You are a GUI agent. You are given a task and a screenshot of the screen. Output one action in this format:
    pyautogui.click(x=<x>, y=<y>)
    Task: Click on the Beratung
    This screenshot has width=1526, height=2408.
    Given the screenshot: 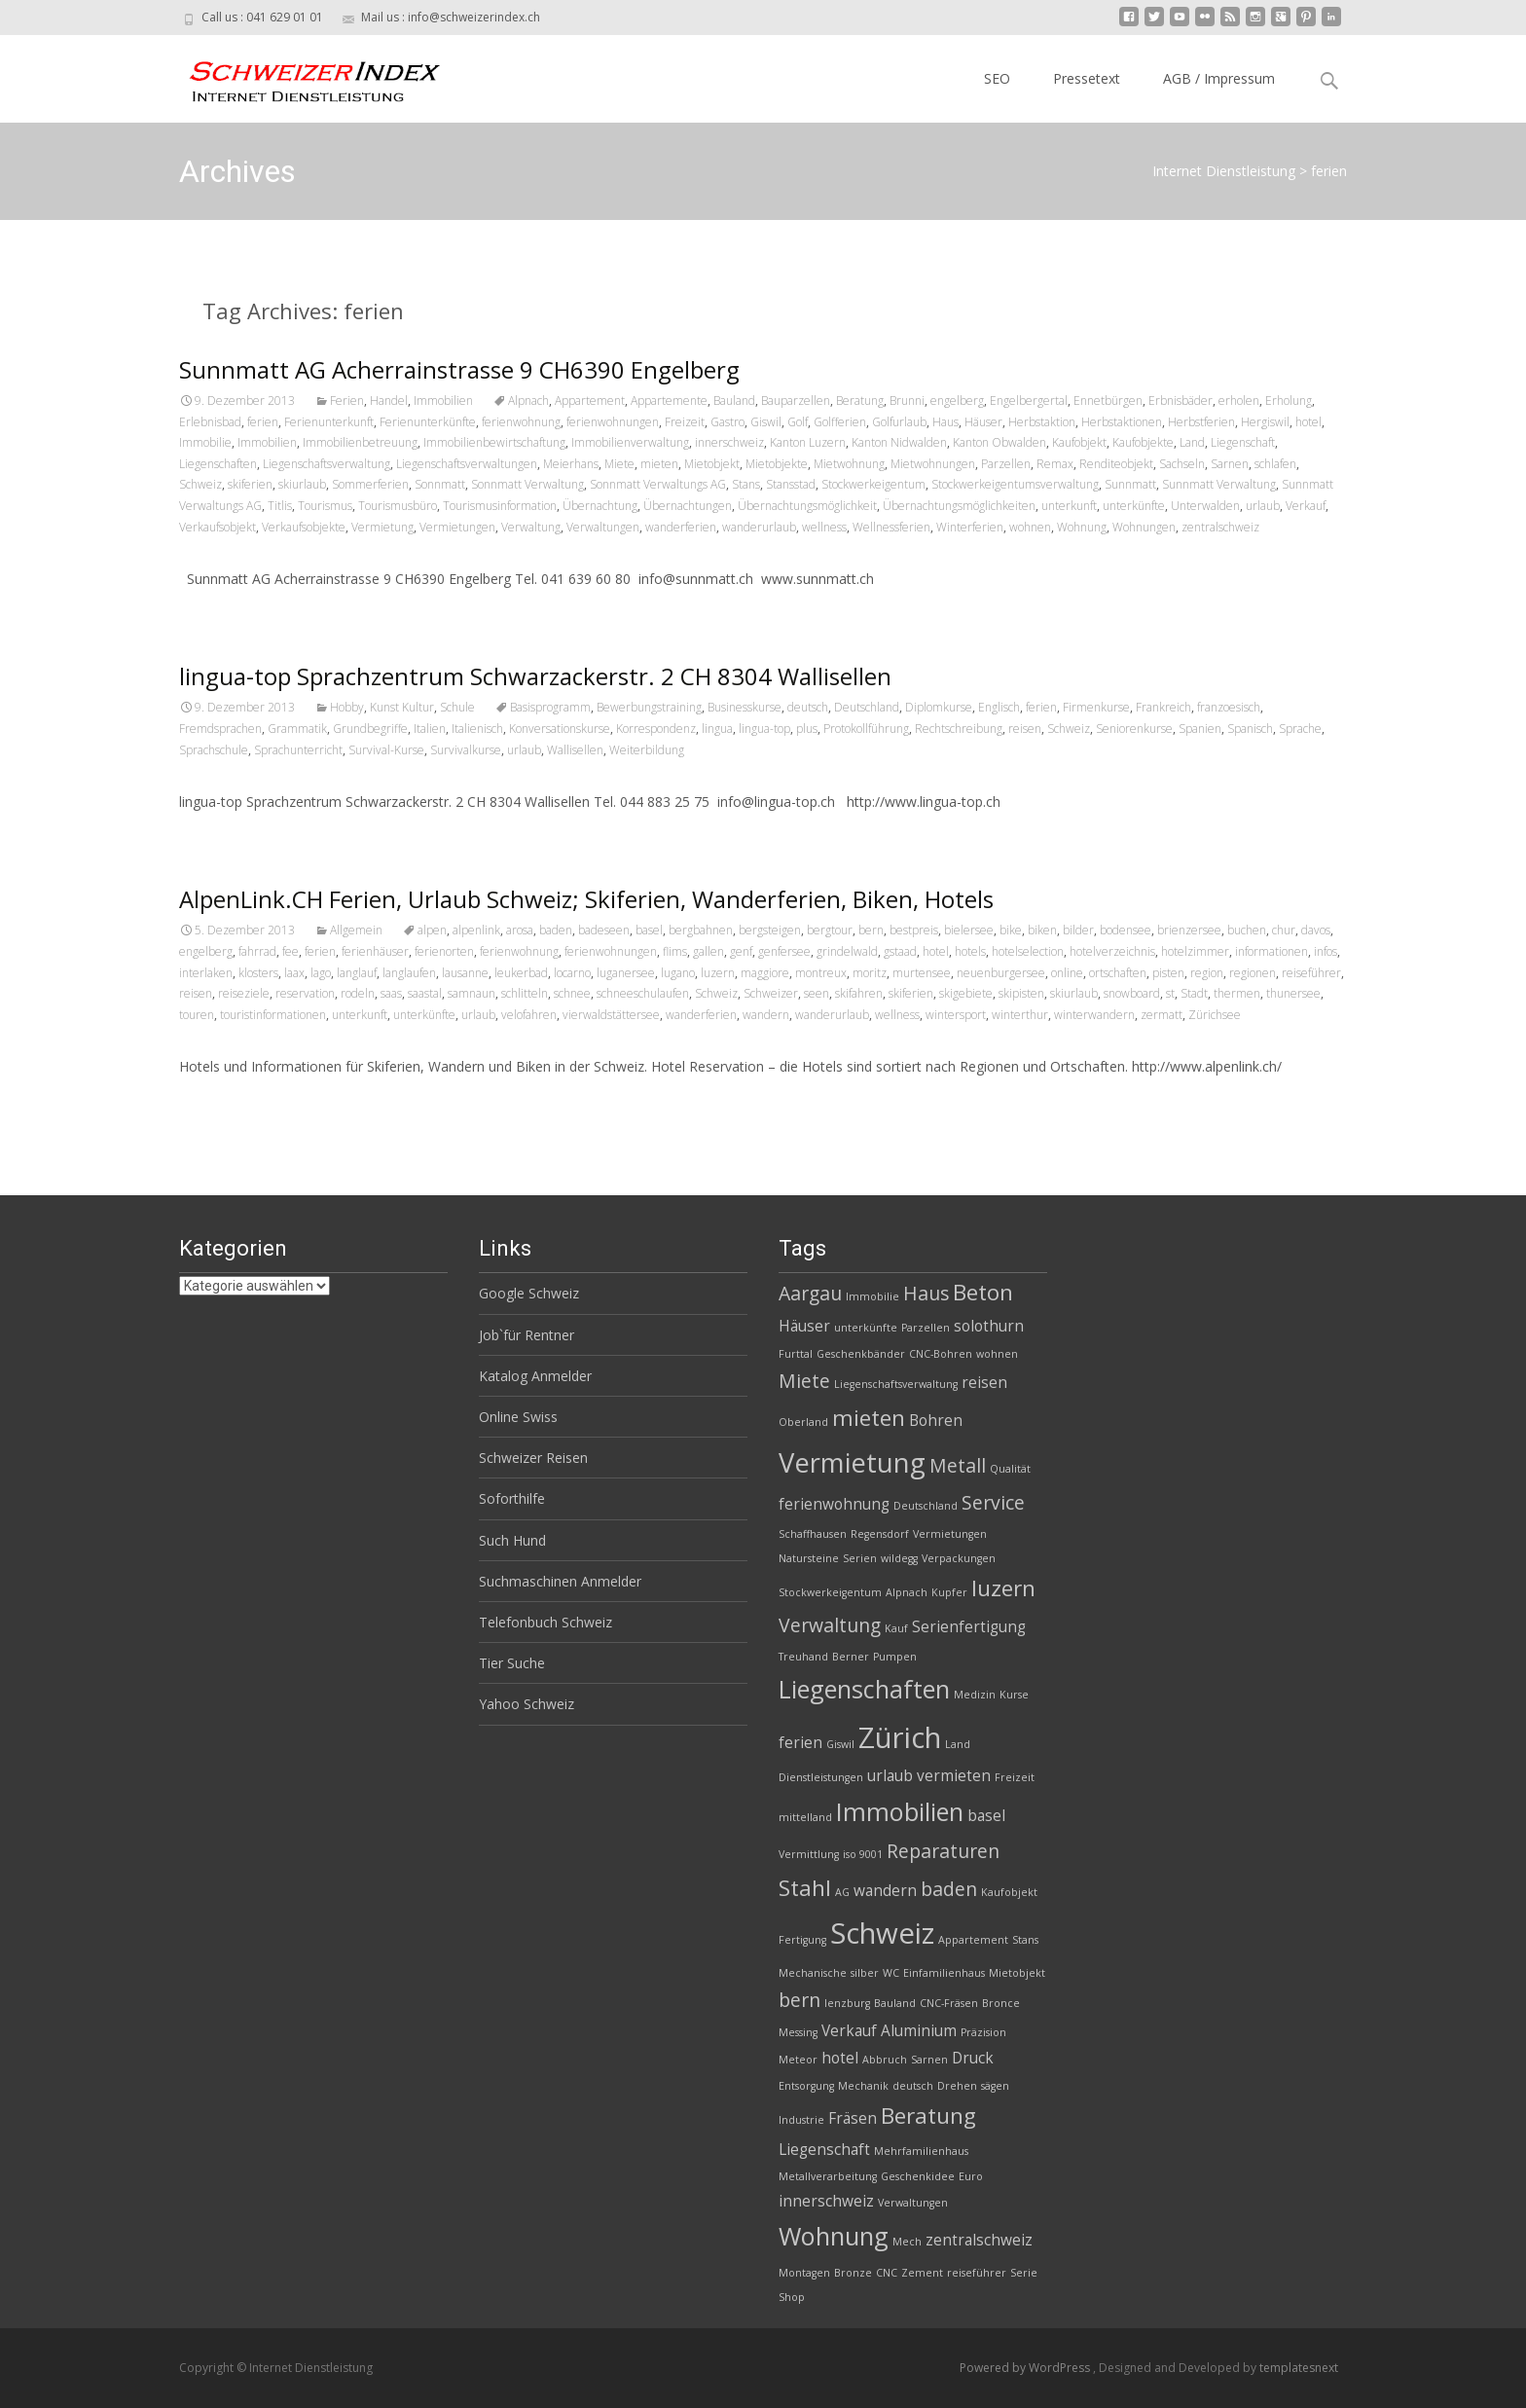 What is the action you would take?
    pyautogui.click(x=860, y=400)
    